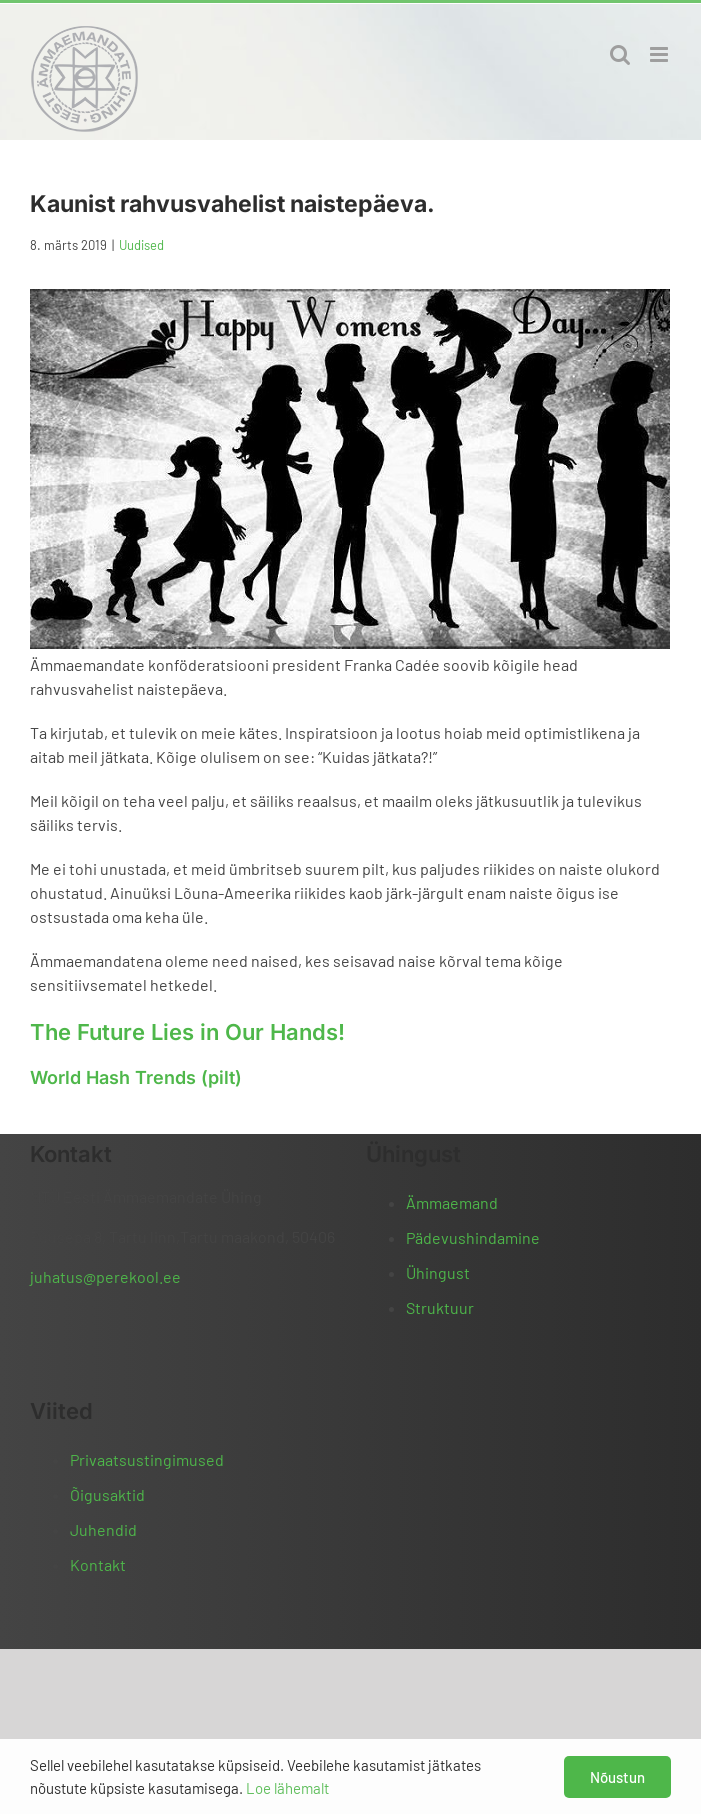 The height and width of the screenshot is (1814, 701). What do you see at coordinates (473, 1237) in the screenshot?
I see `Pädevushindamine` at bounding box center [473, 1237].